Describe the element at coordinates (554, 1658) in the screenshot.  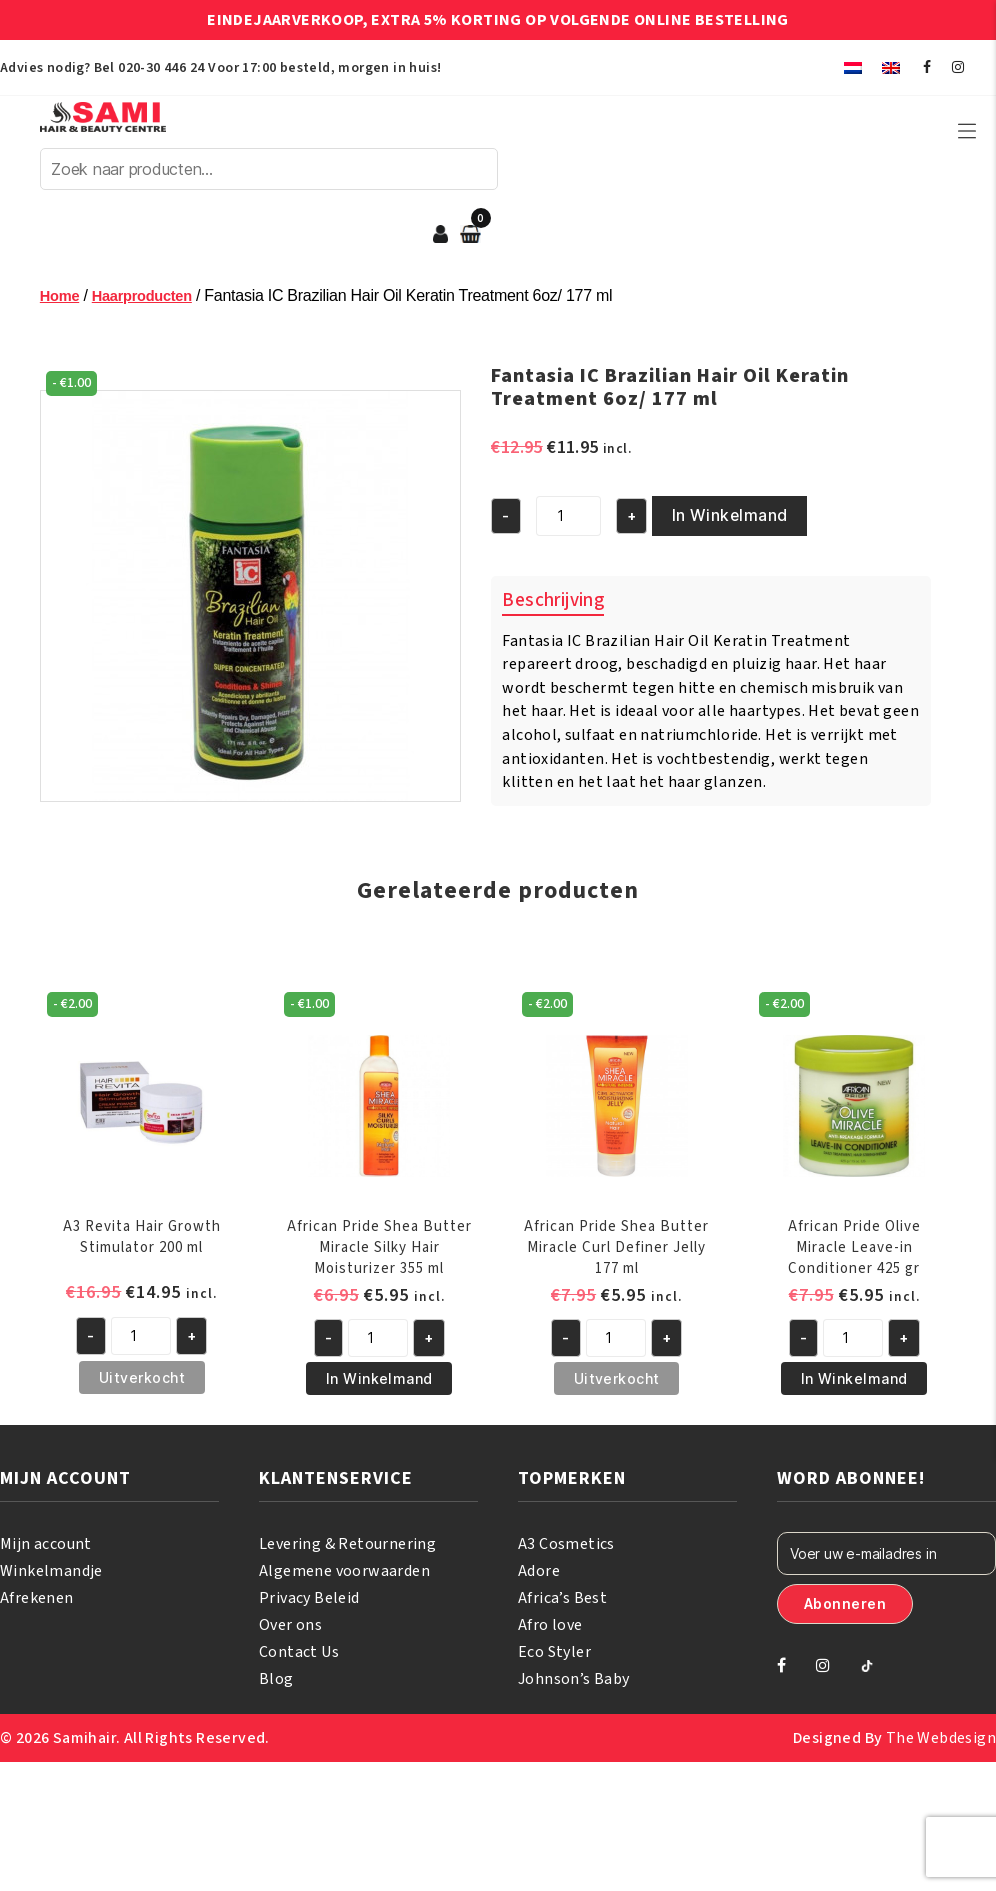
I see `Eco Styler` at that location.